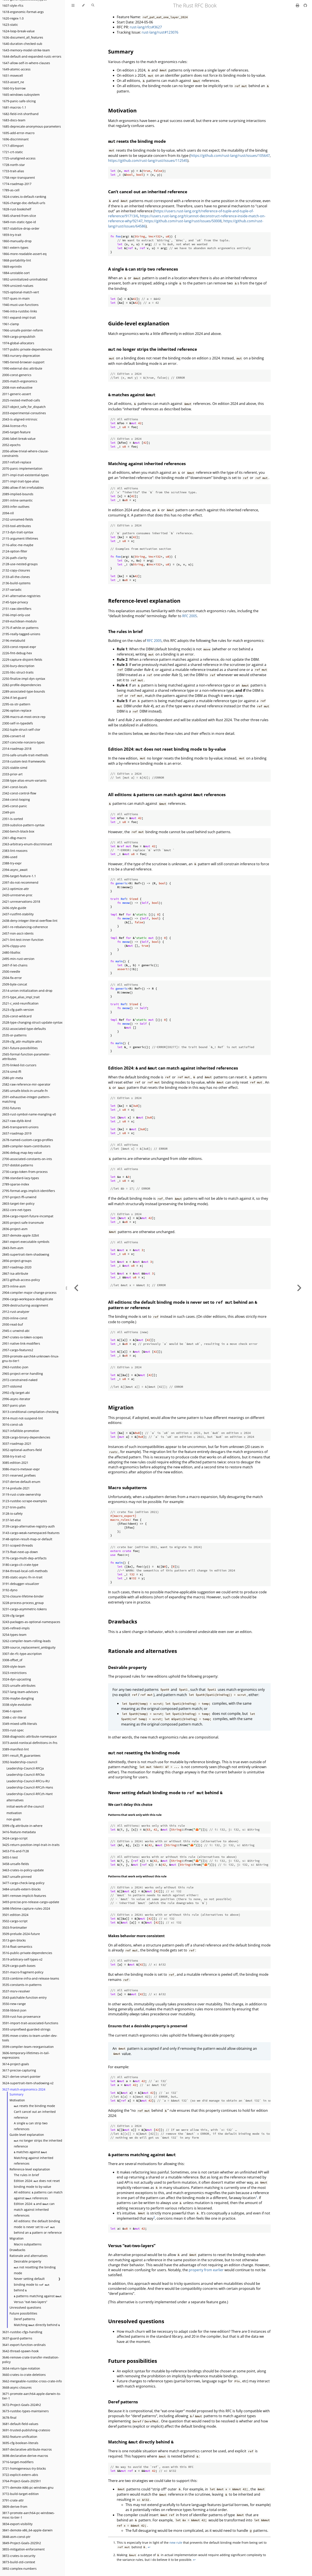  Describe the element at coordinates (24, 1609) in the screenshot. I see `3231-cargo-asymmetric-tokens` at that location.